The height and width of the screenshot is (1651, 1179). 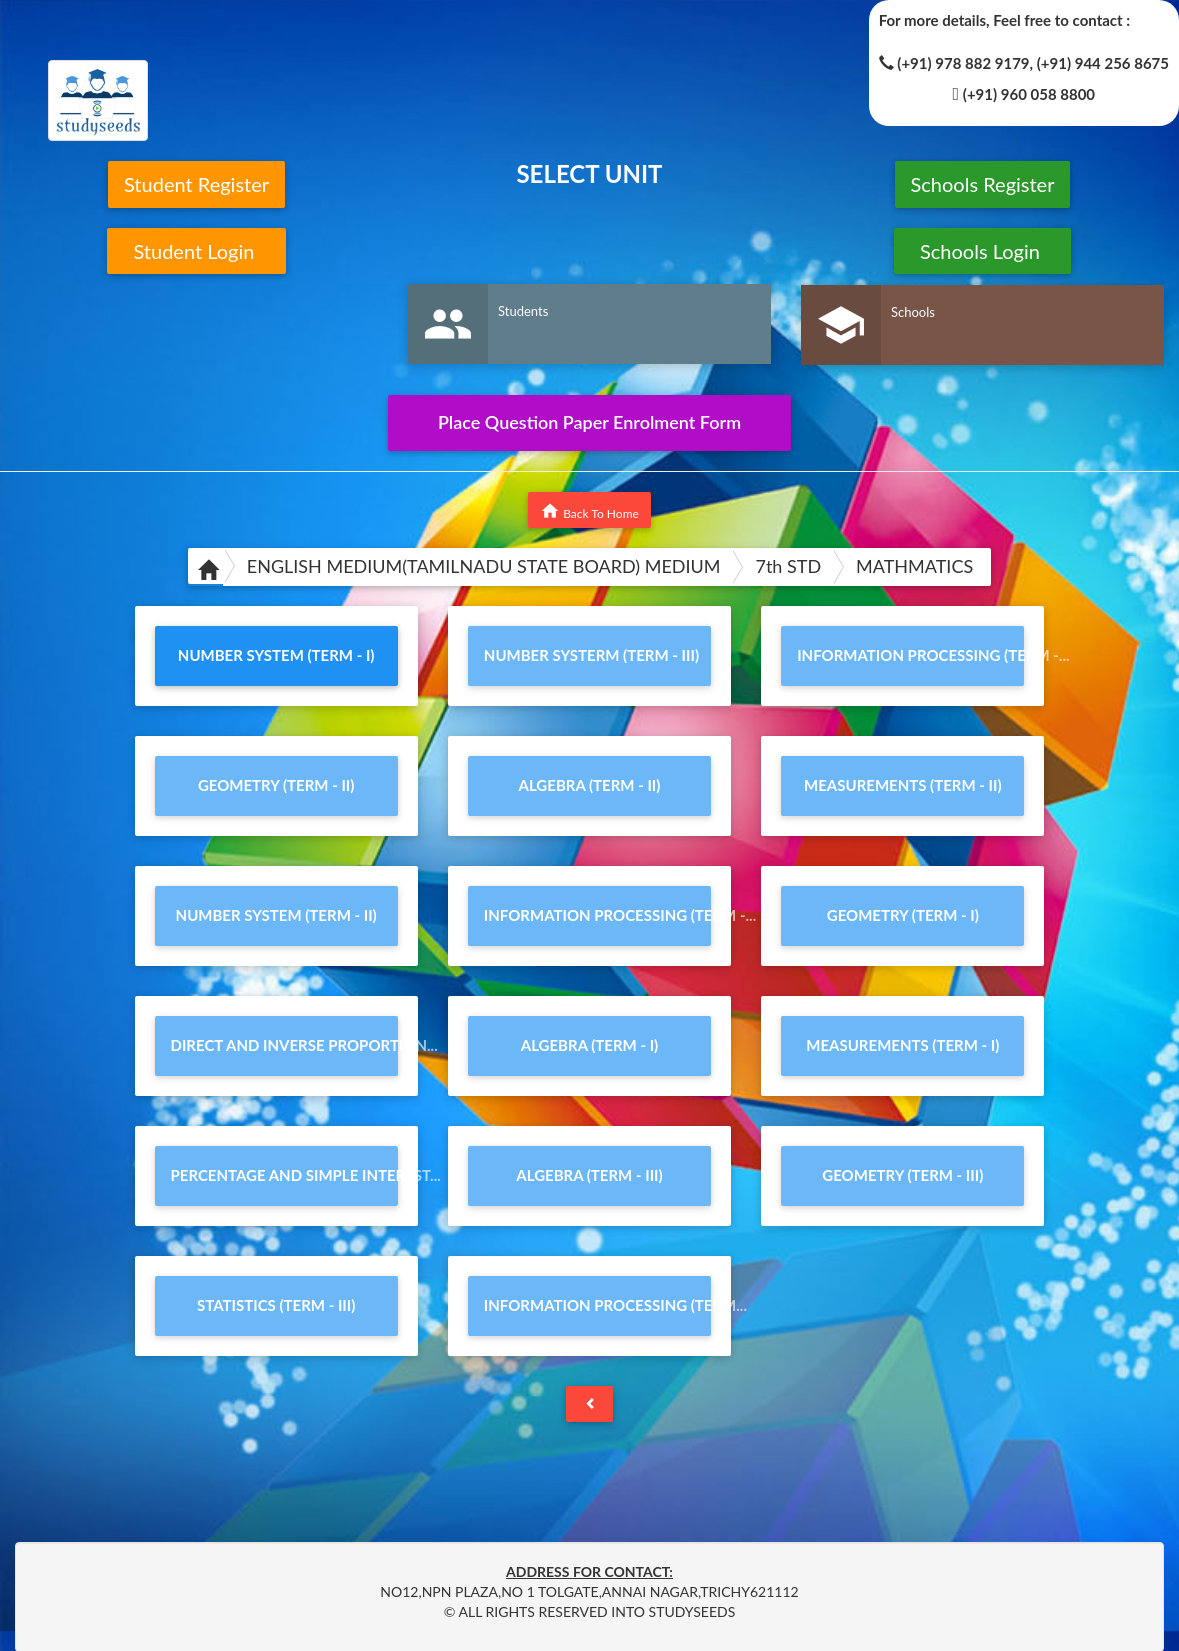 What do you see at coordinates (589, 422) in the screenshot?
I see `Place Question Paper Enrolment Form` at bounding box center [589, 422].